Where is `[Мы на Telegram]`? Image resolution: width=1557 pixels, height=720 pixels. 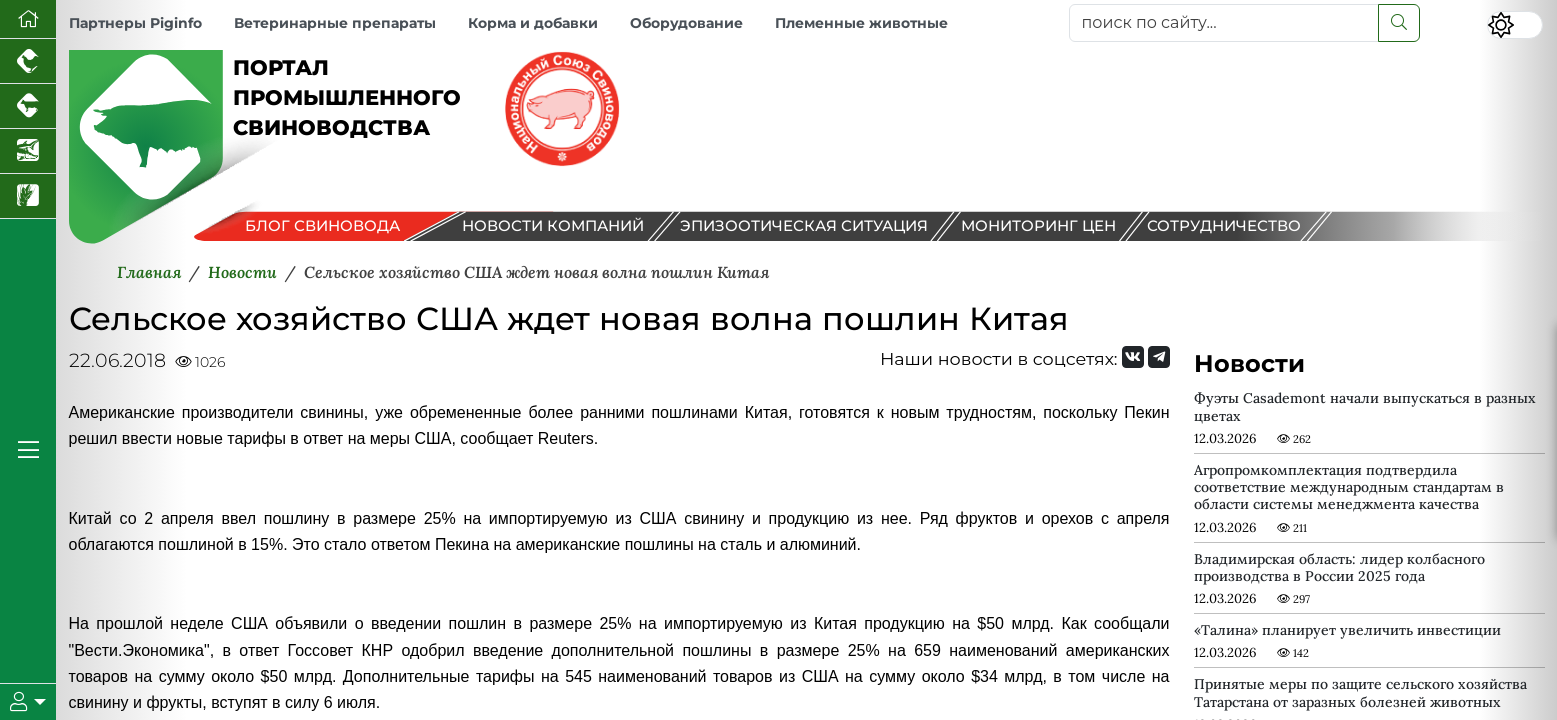 [Мы на Telegram] is located at coordinates (1159, 357).